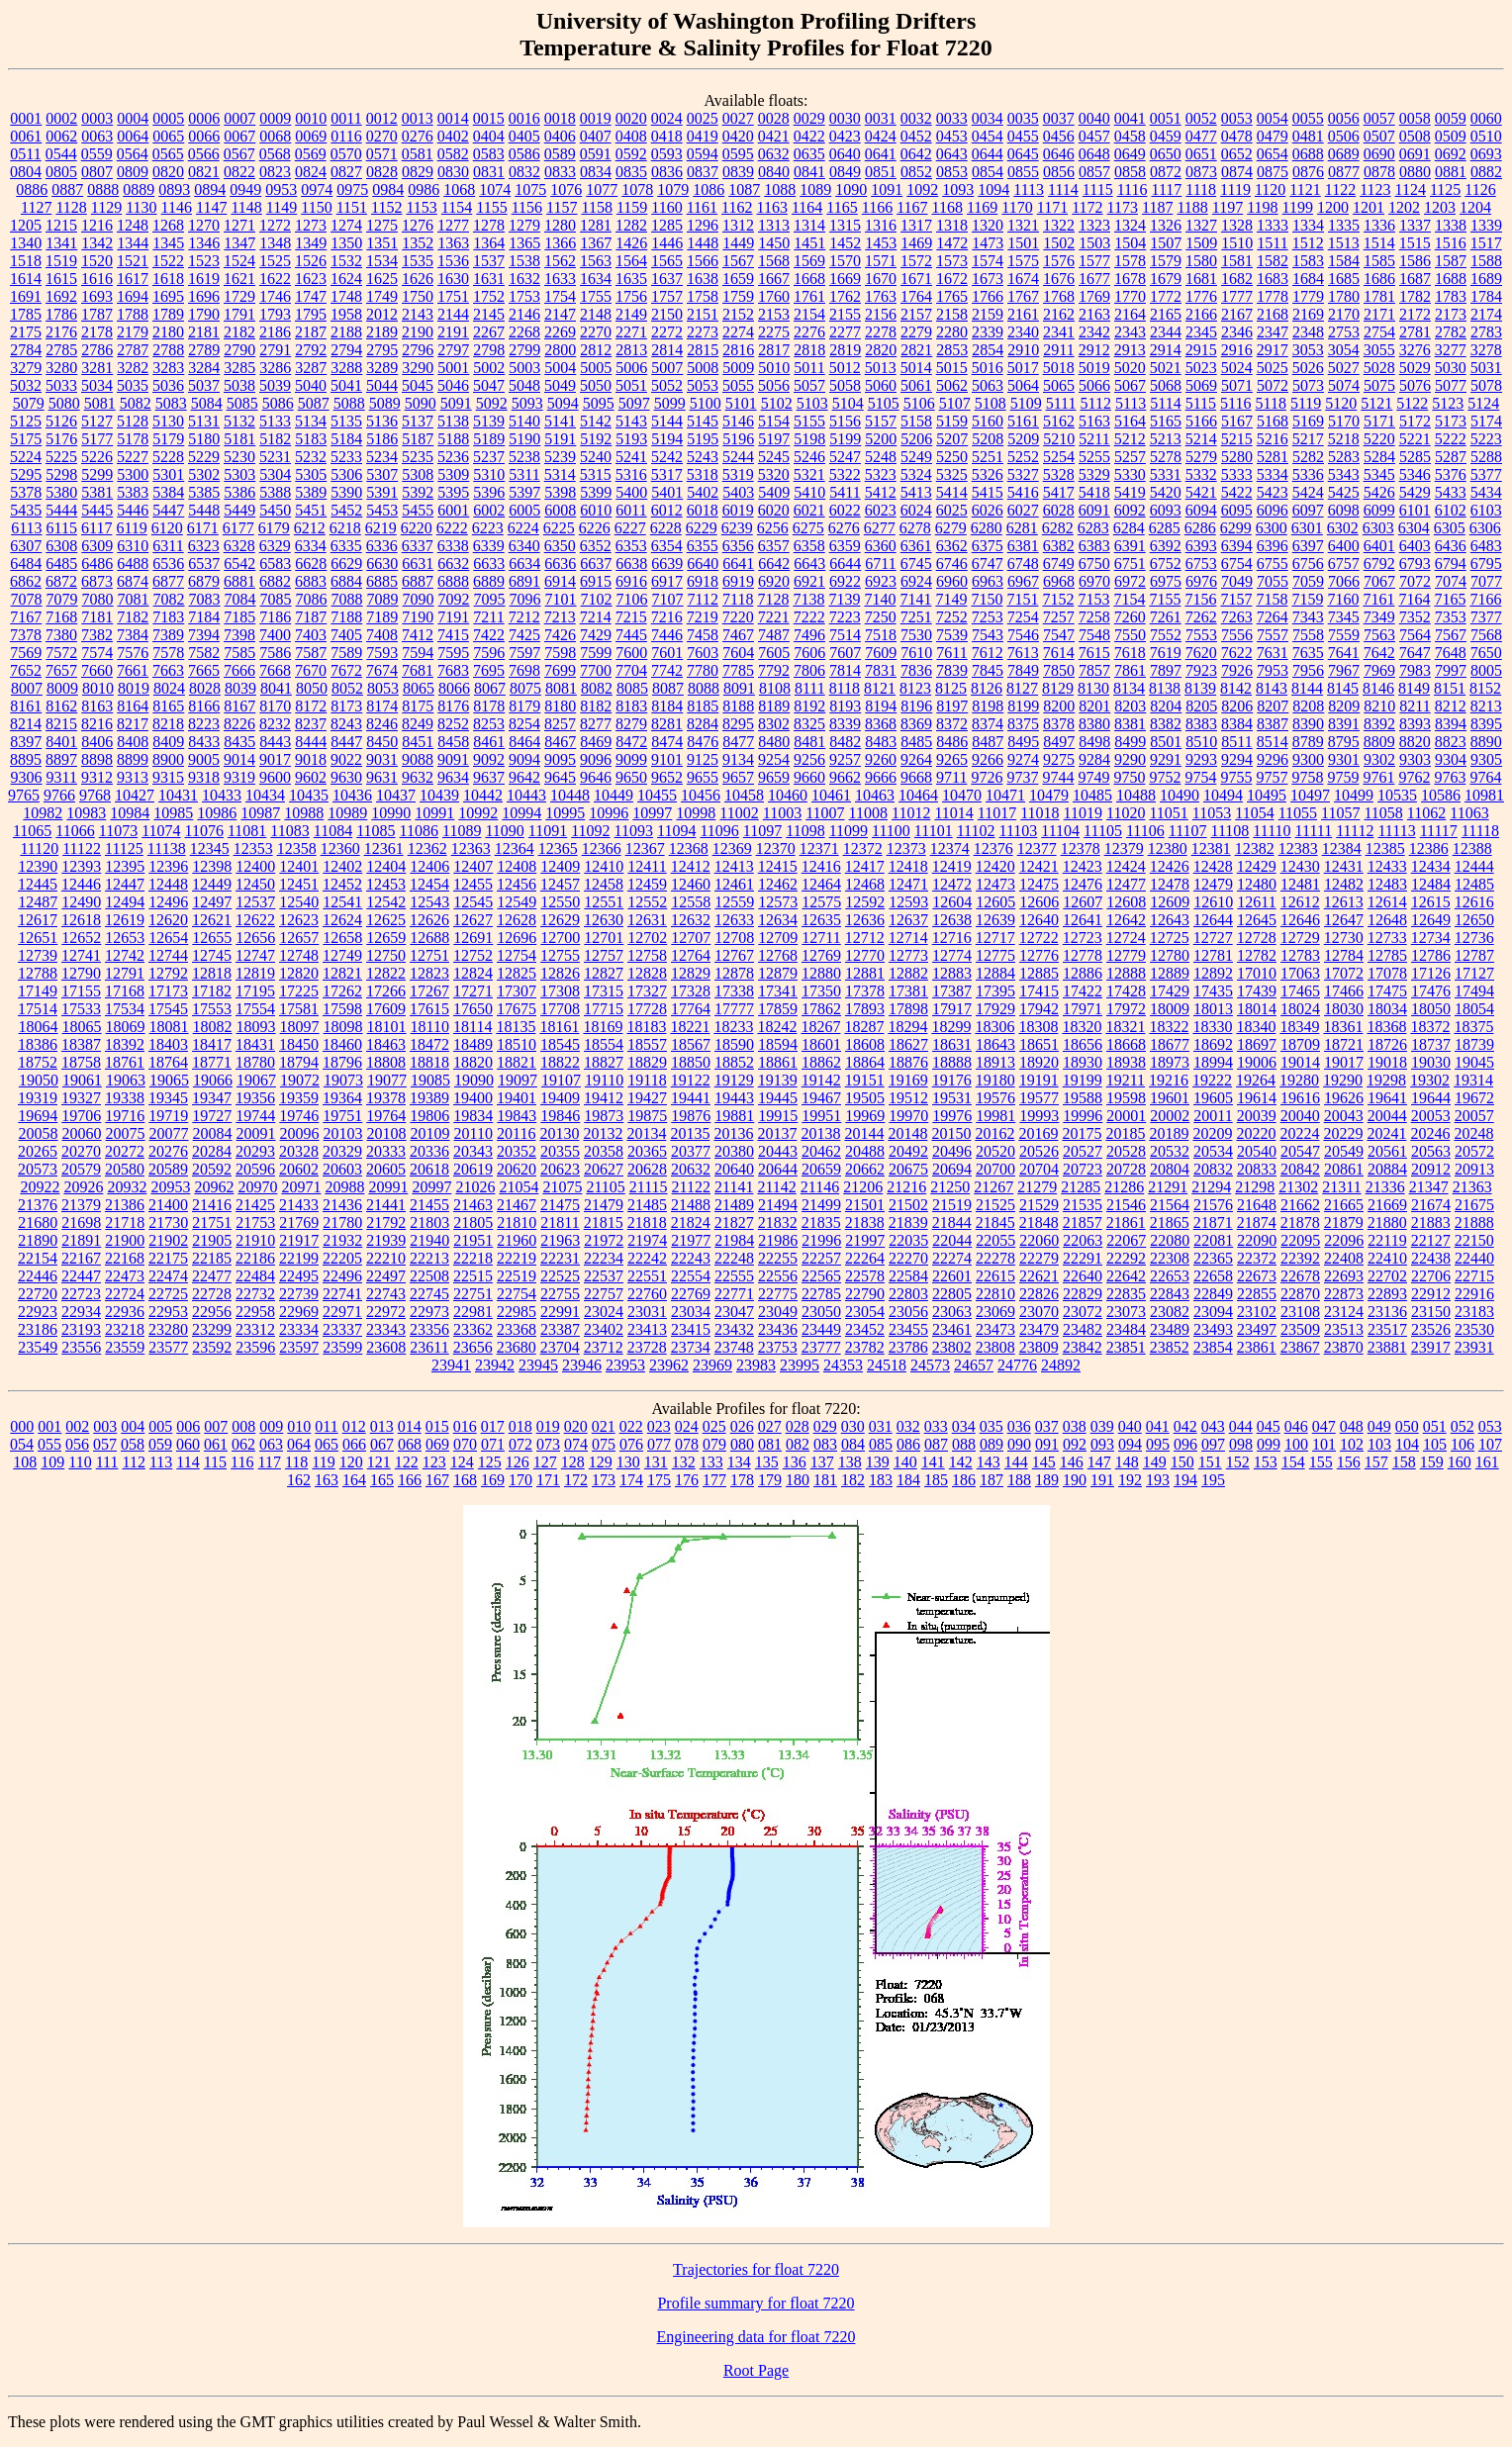 This screenshot has height=2447, width=1512. What do you see at coordinates (819, 848) in the screenshot?
I see `12371` at bounding box center [819, 848].